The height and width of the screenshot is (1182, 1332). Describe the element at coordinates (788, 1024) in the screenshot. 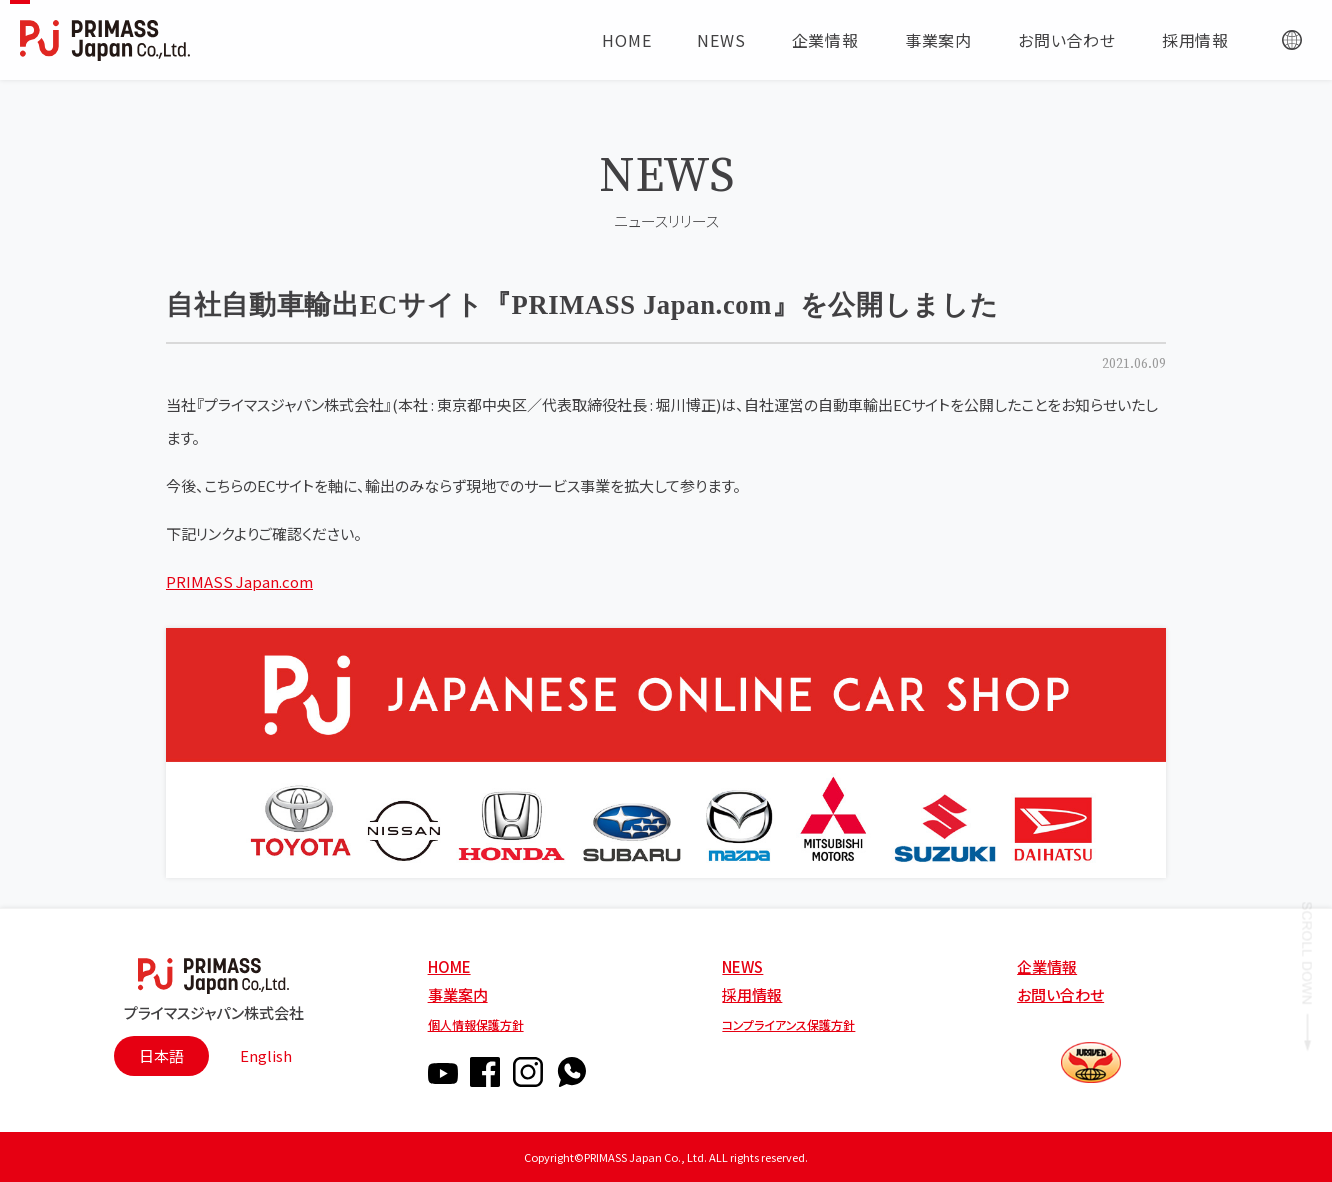

I see `コンプライアンス保護方針` at that location.